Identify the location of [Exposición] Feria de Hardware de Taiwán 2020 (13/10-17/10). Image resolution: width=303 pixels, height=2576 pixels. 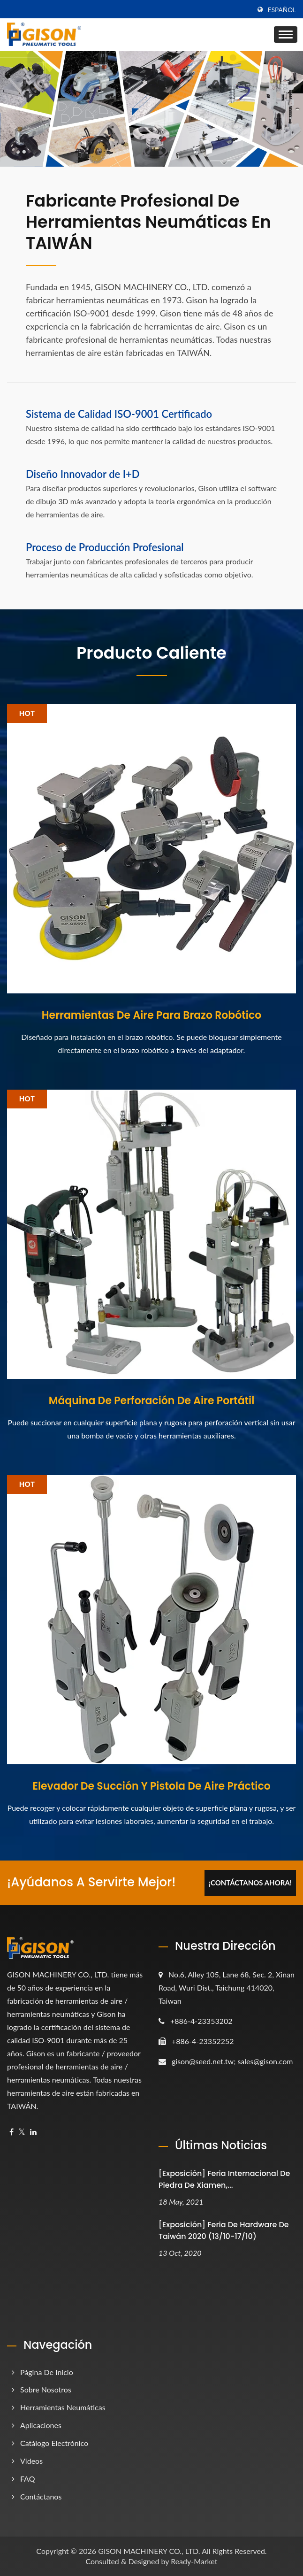
(224, 2230).